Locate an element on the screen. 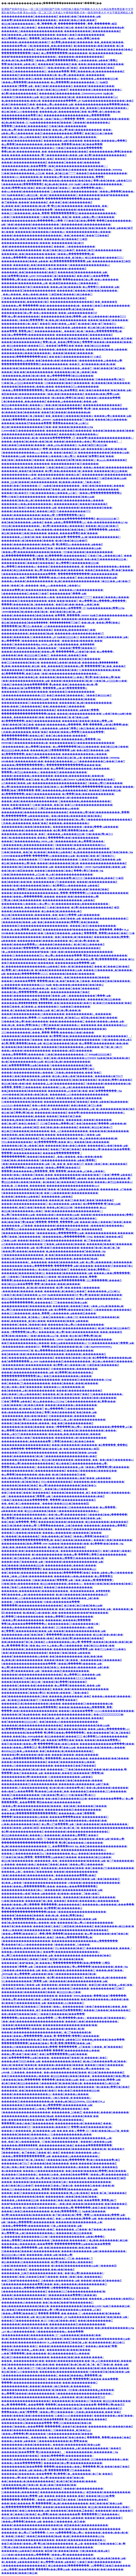  �ۺ�avһ�������� is located at coordinates (18, 2331).